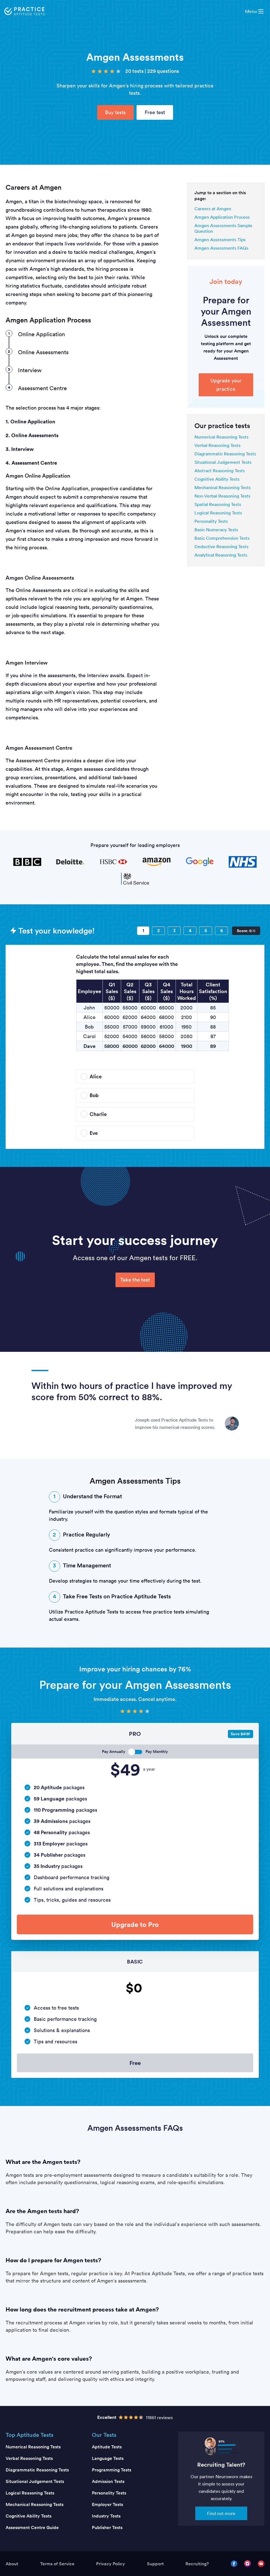 This screenshot has height=2576, width=270. What do you see at coordinates (217, 504) in the screenshot?
I see `Spatial Reasoning Tests` at bounding box center [217, 504].